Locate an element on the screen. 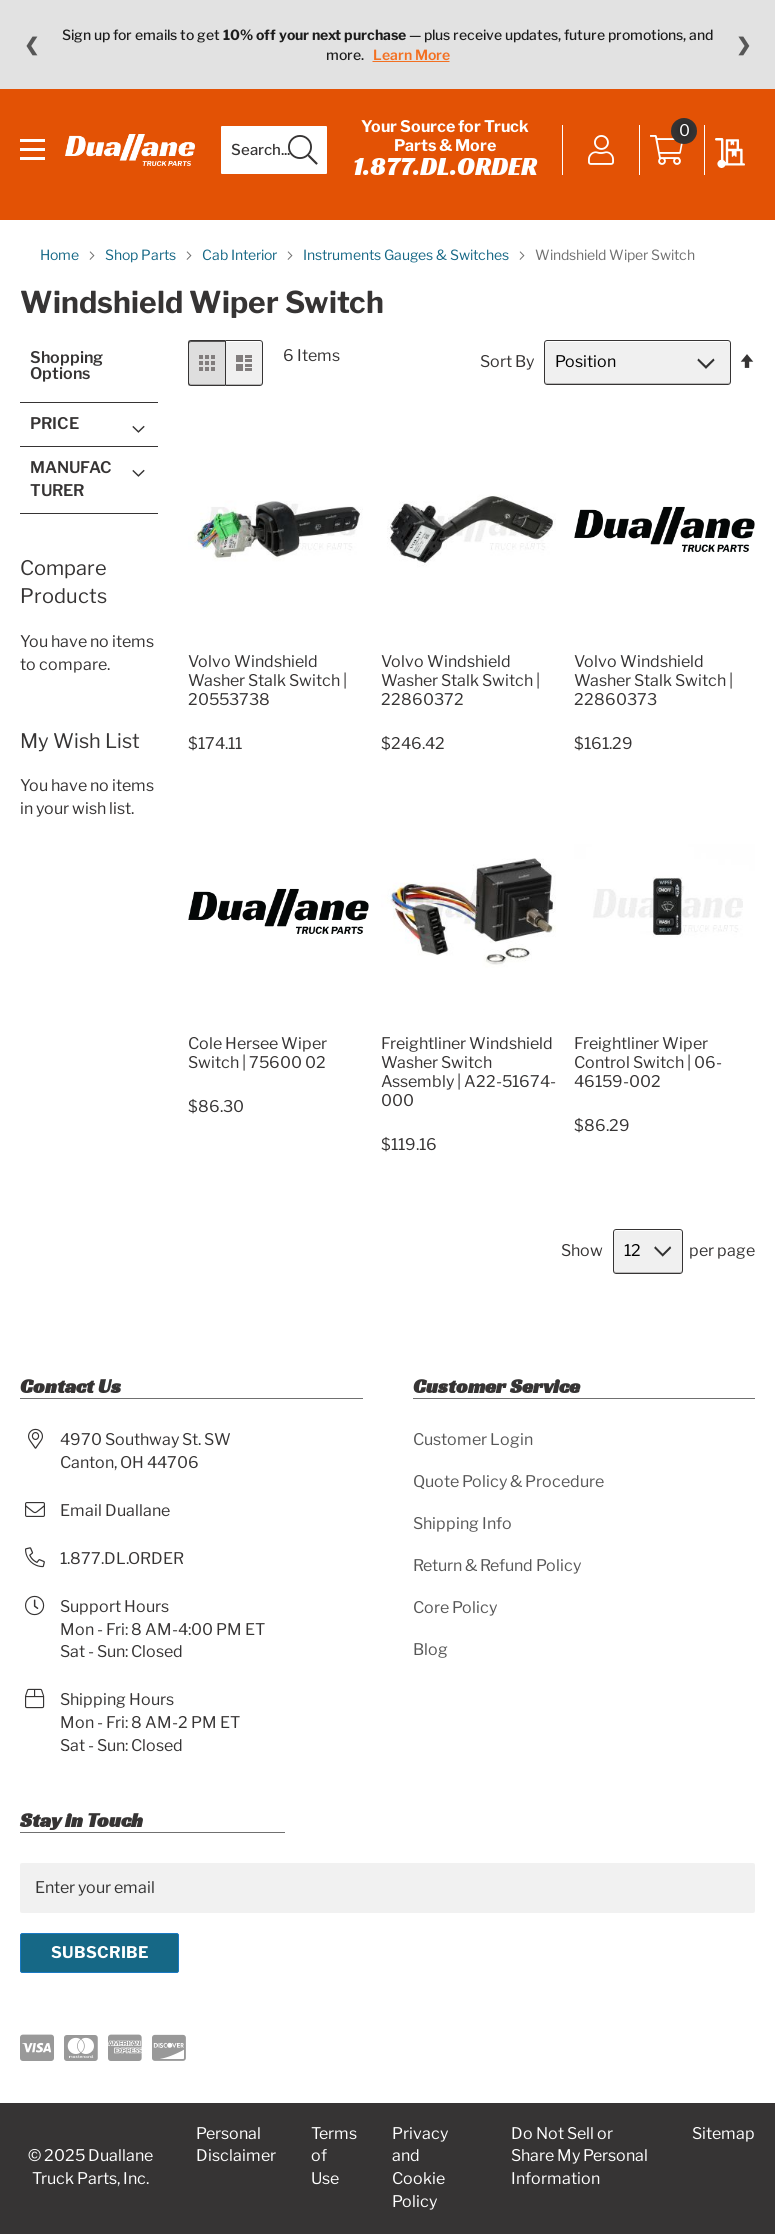  Sort By is located at coordinates (507, 361).